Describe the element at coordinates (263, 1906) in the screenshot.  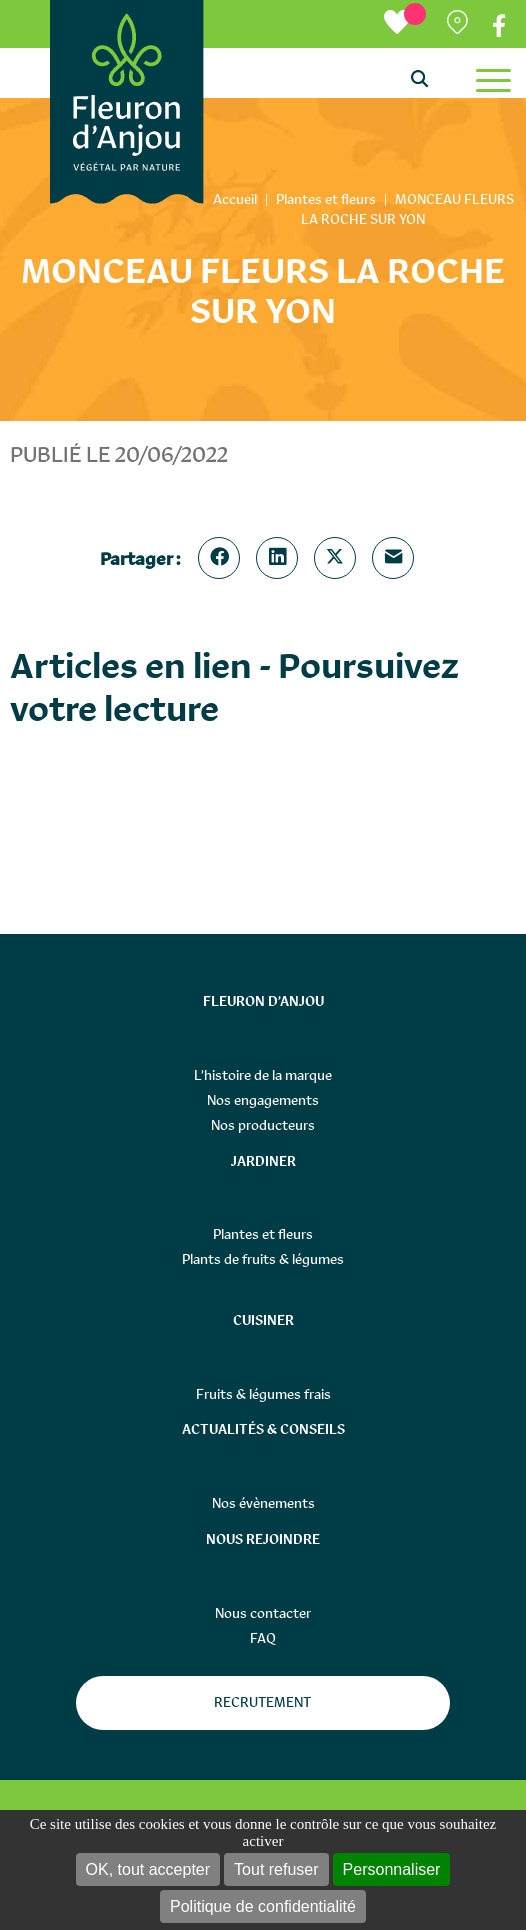
I see `Politique de confidentialité` at that location.